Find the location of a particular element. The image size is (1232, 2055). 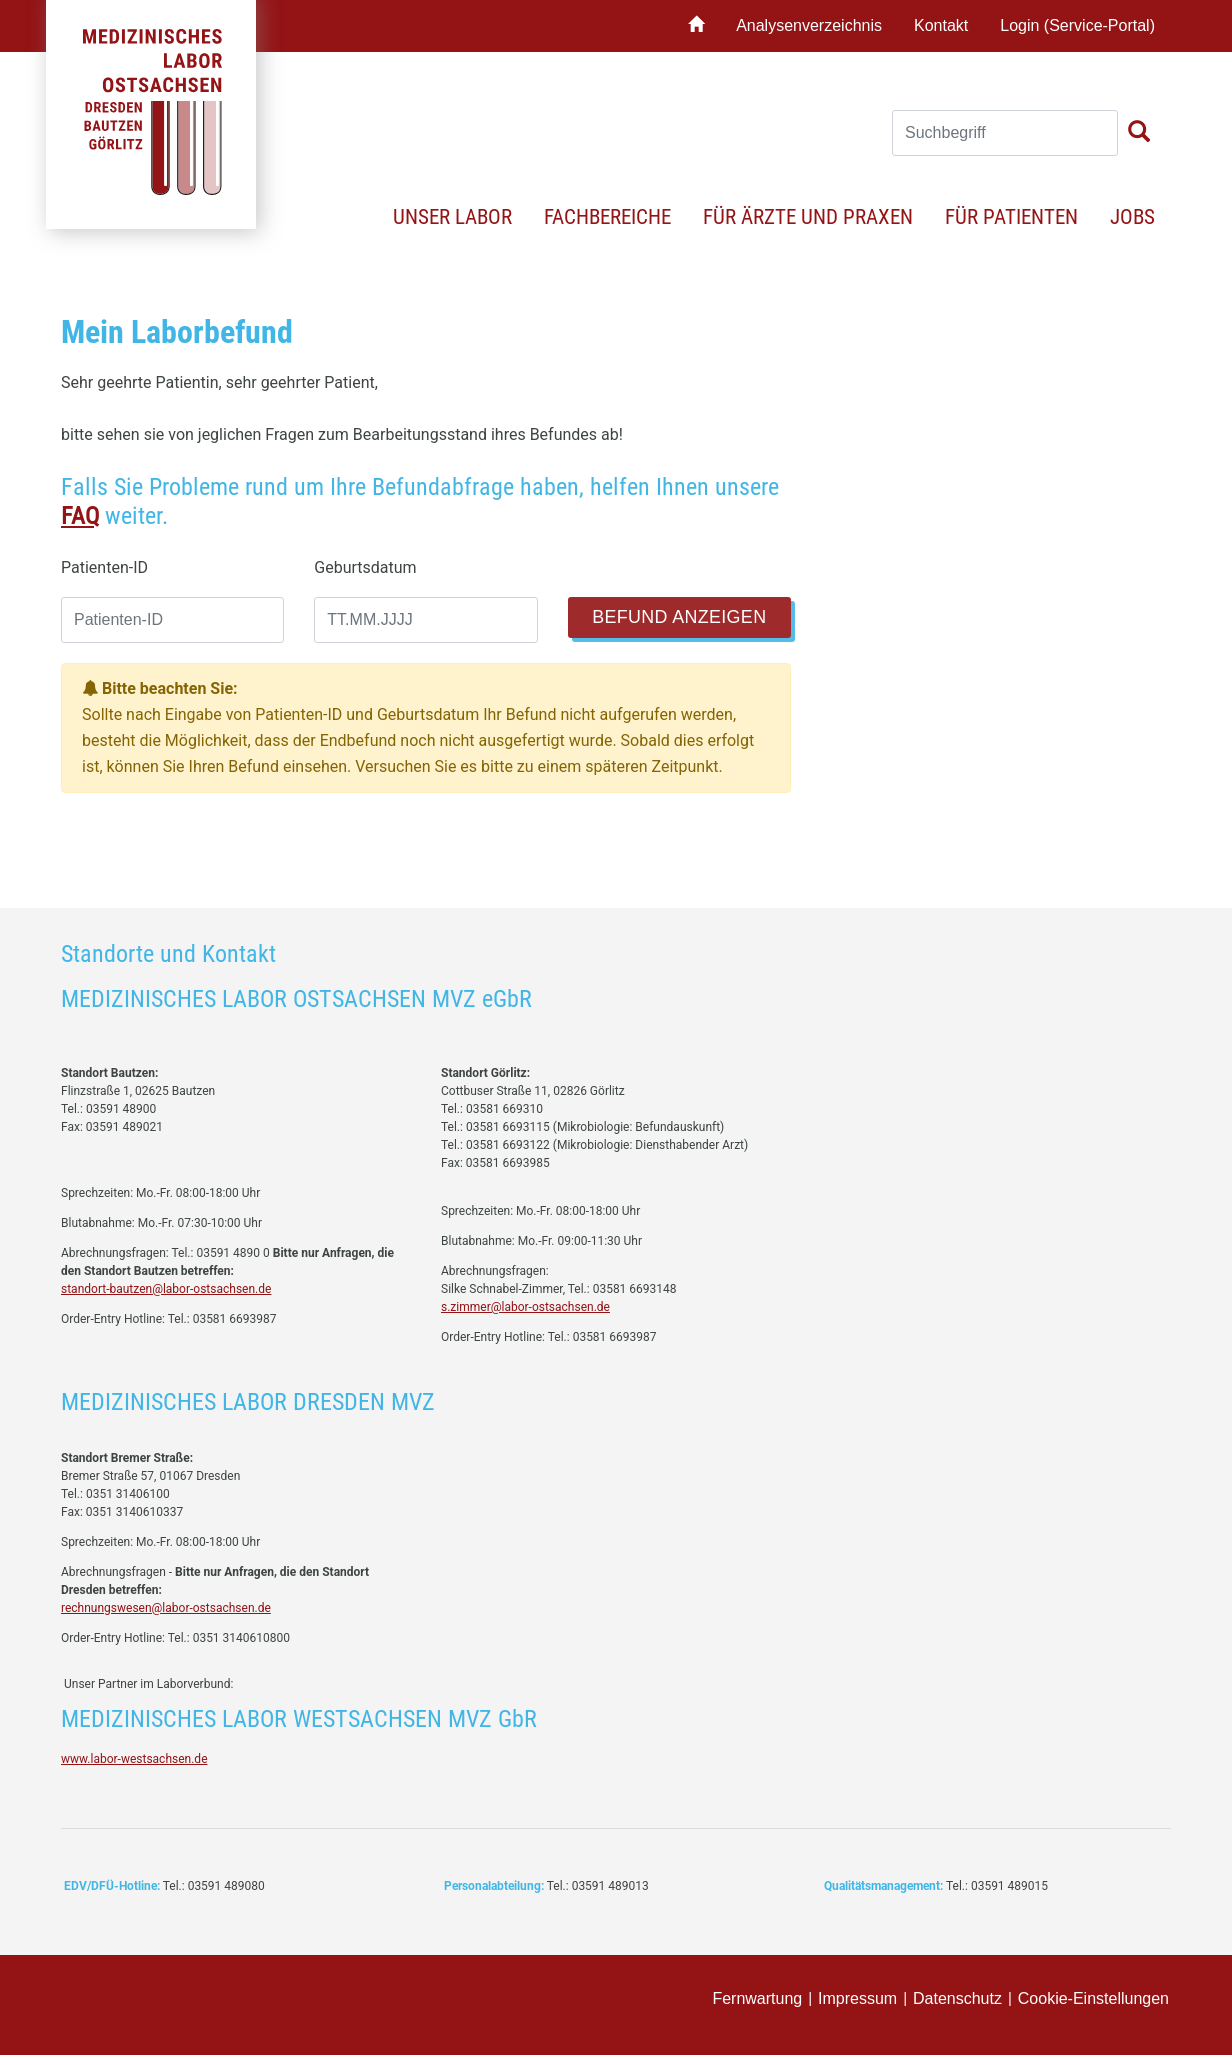

Cookie-Einstellungen is located at coordinates (1093, 1998).